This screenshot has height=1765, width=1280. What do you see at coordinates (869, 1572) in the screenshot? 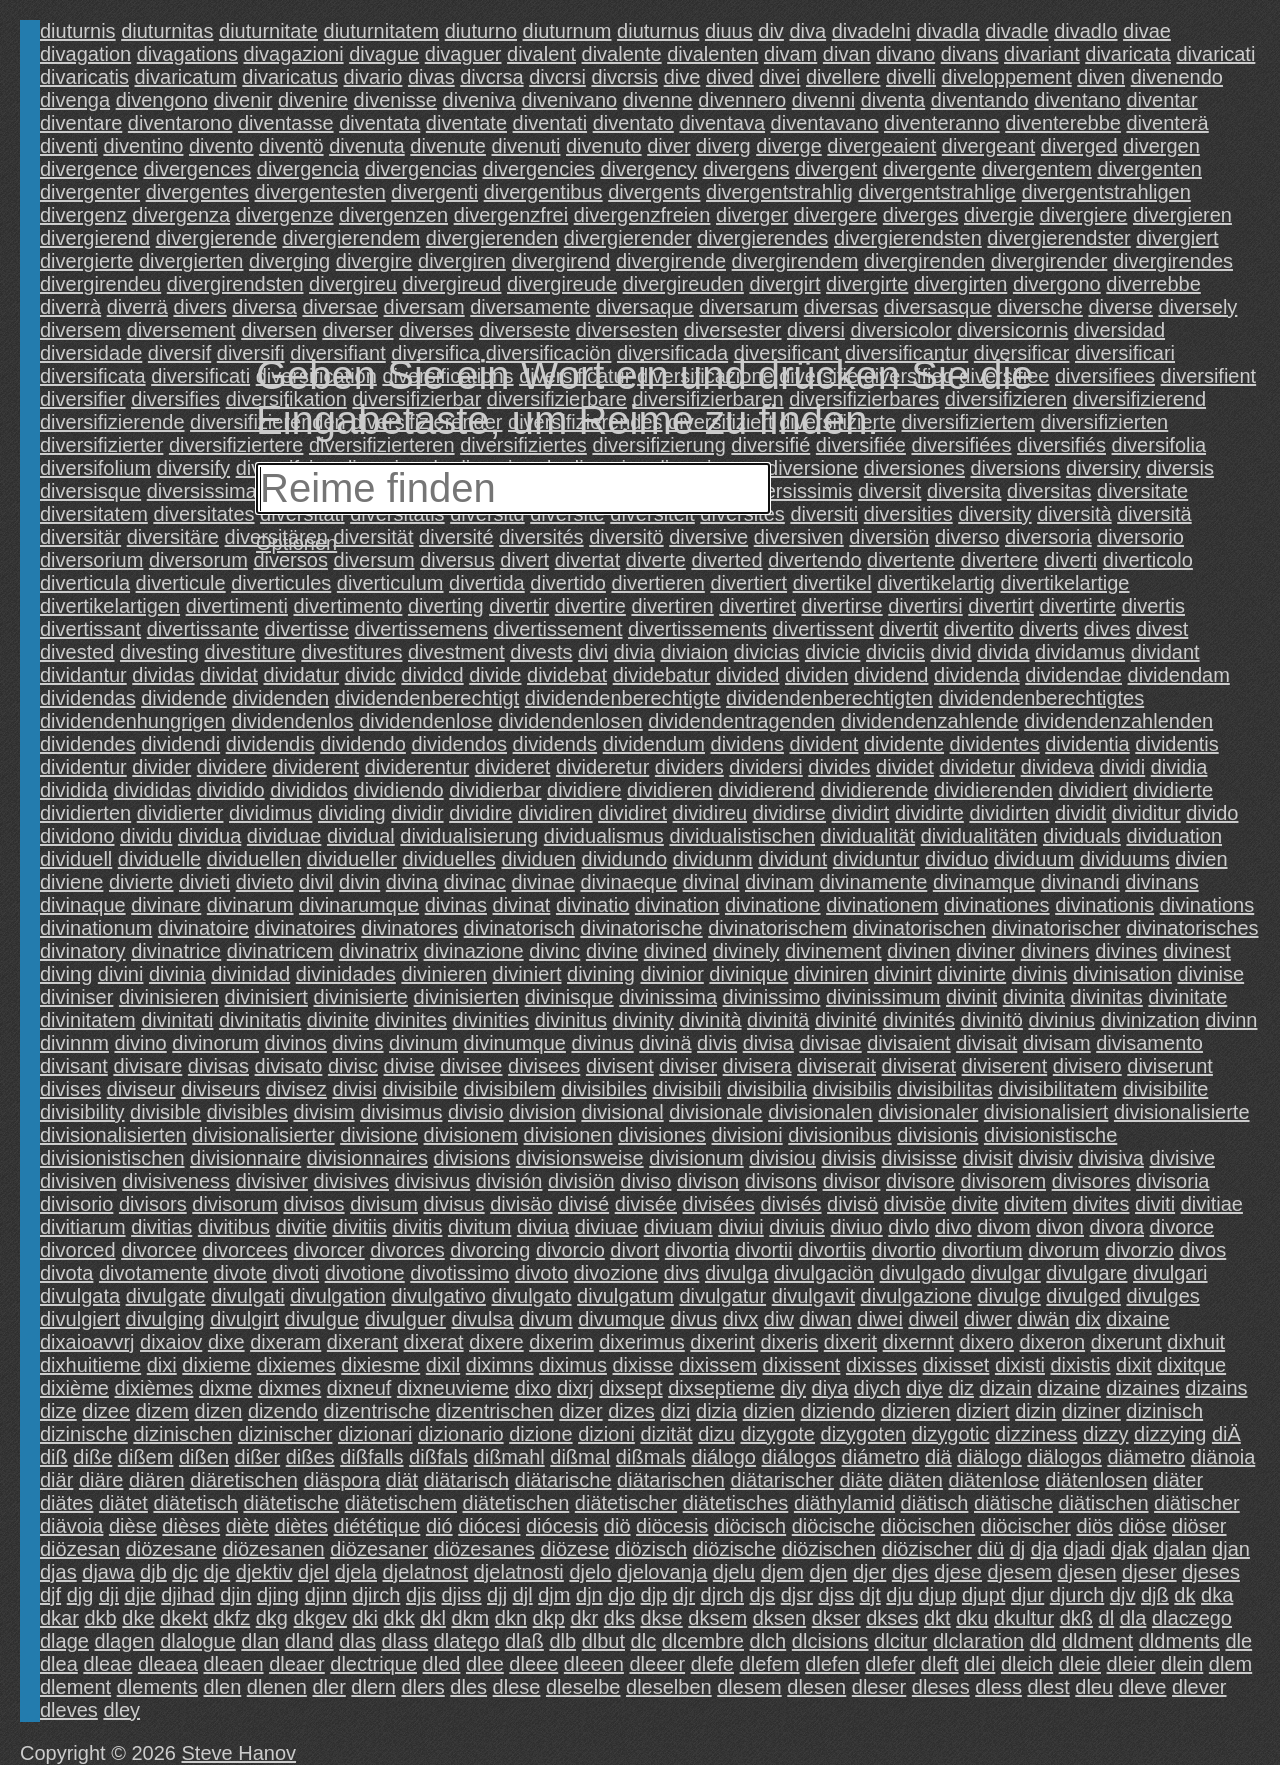
I see `djer` at bounding box center [869, 1572].